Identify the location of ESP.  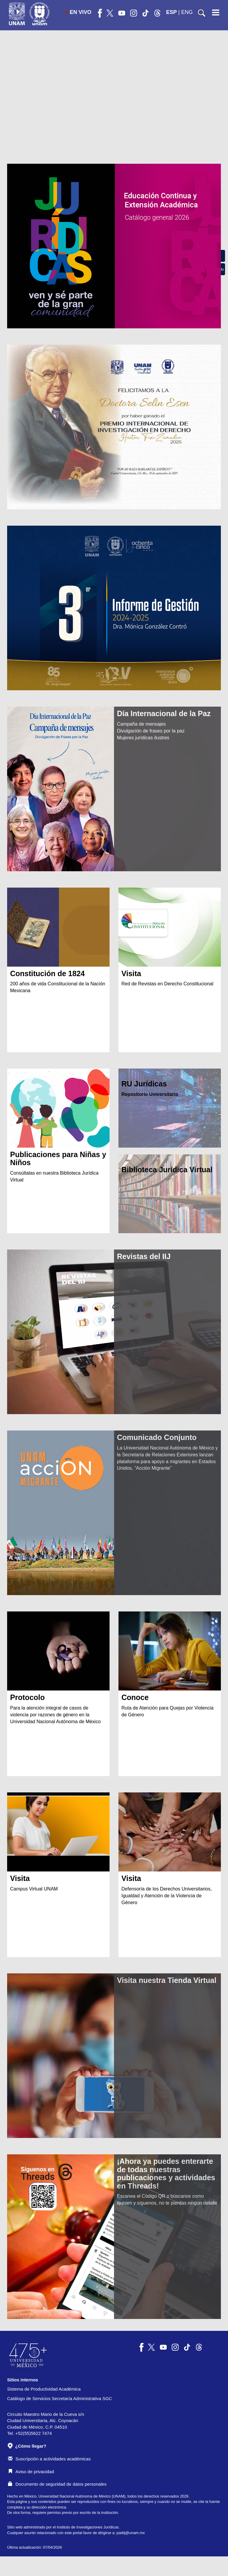
(171, 12).